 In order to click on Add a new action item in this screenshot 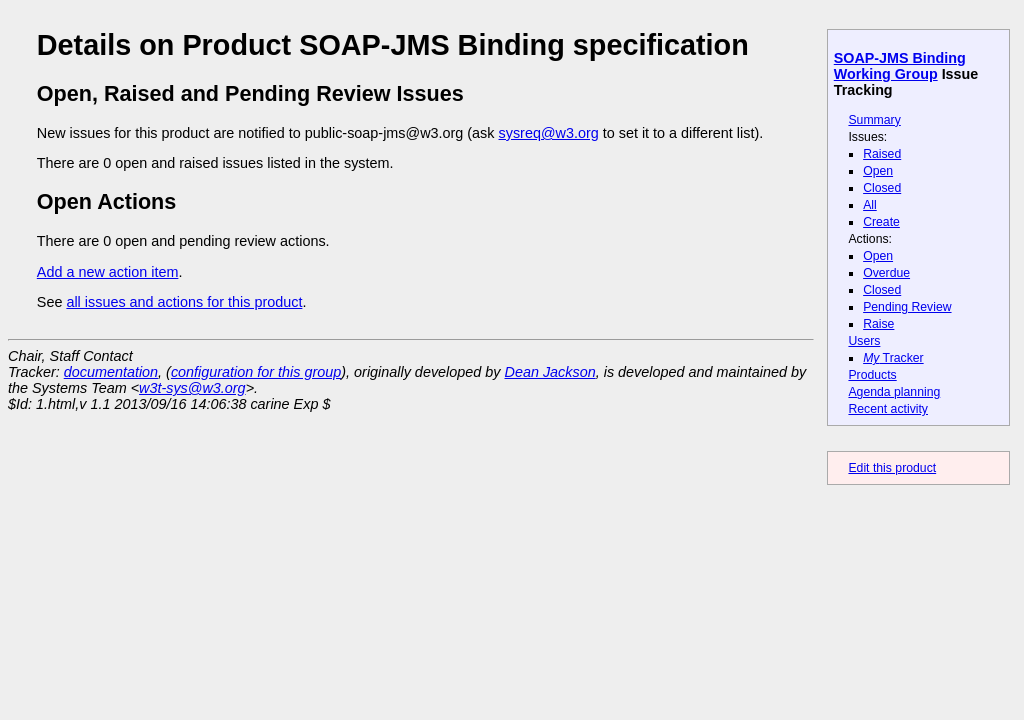, I will do `click(108, 272)`.